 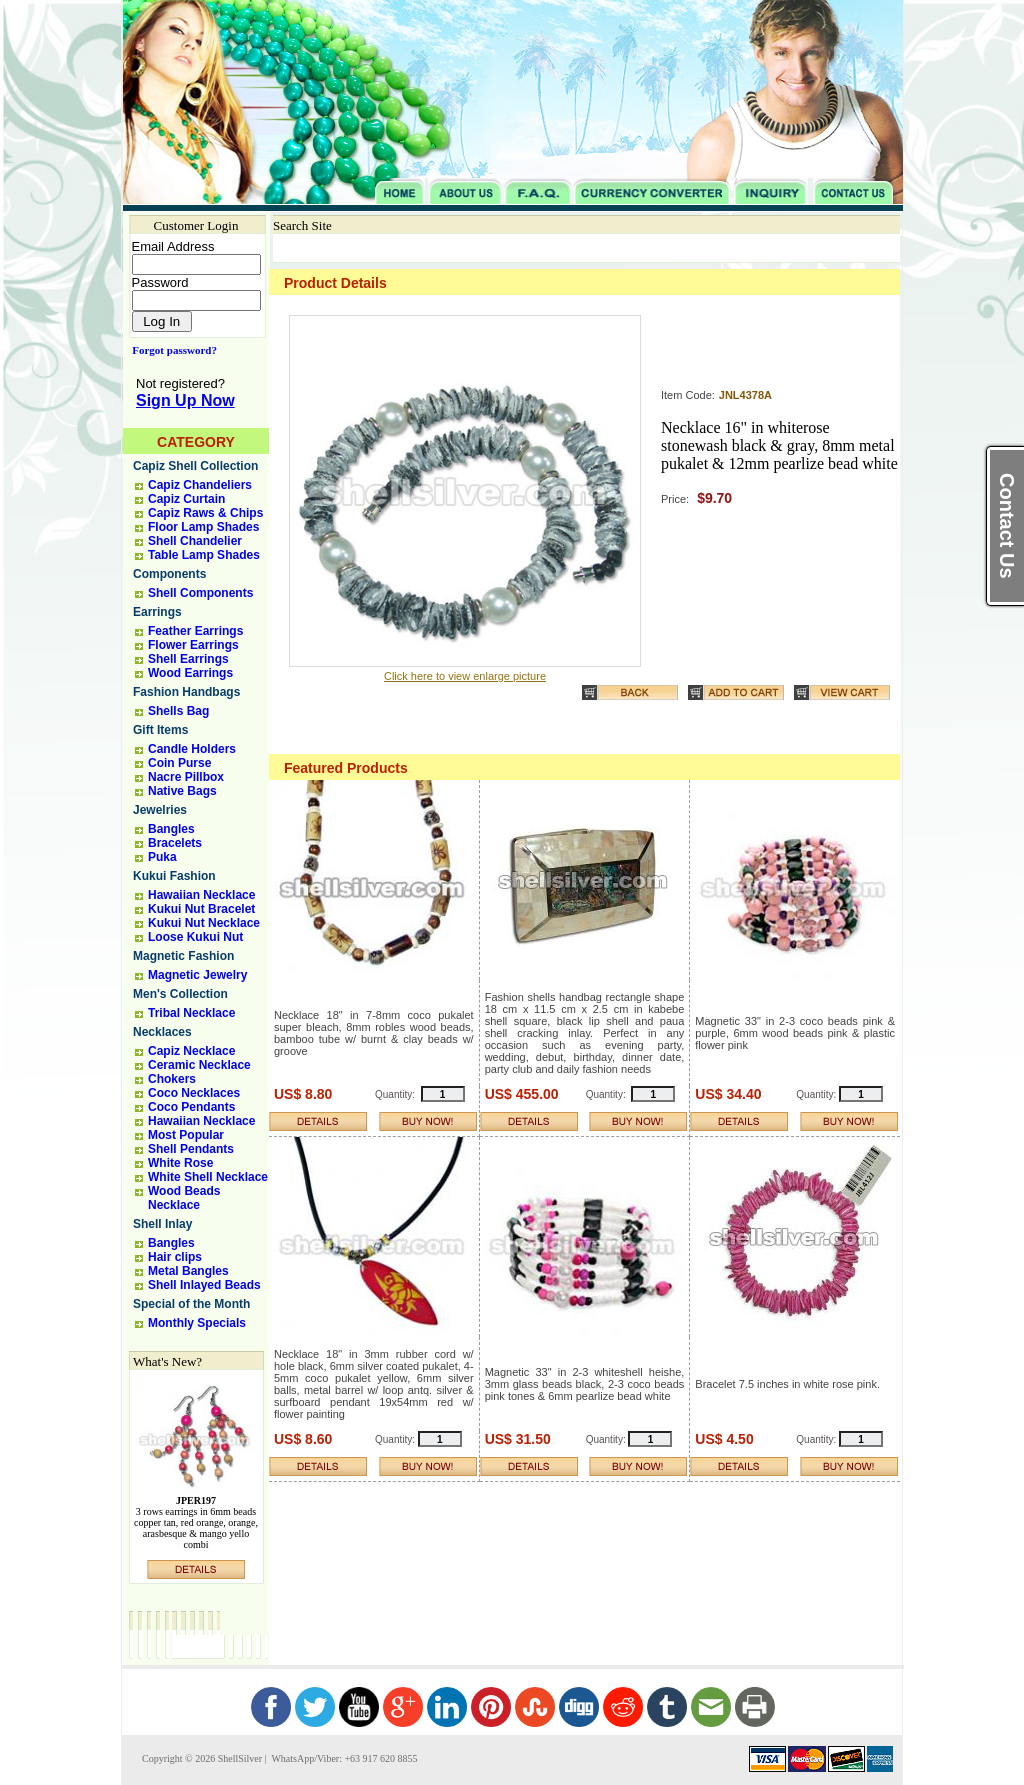 I want to click on Magnetic Jewelry, so click(x=197, y=975).